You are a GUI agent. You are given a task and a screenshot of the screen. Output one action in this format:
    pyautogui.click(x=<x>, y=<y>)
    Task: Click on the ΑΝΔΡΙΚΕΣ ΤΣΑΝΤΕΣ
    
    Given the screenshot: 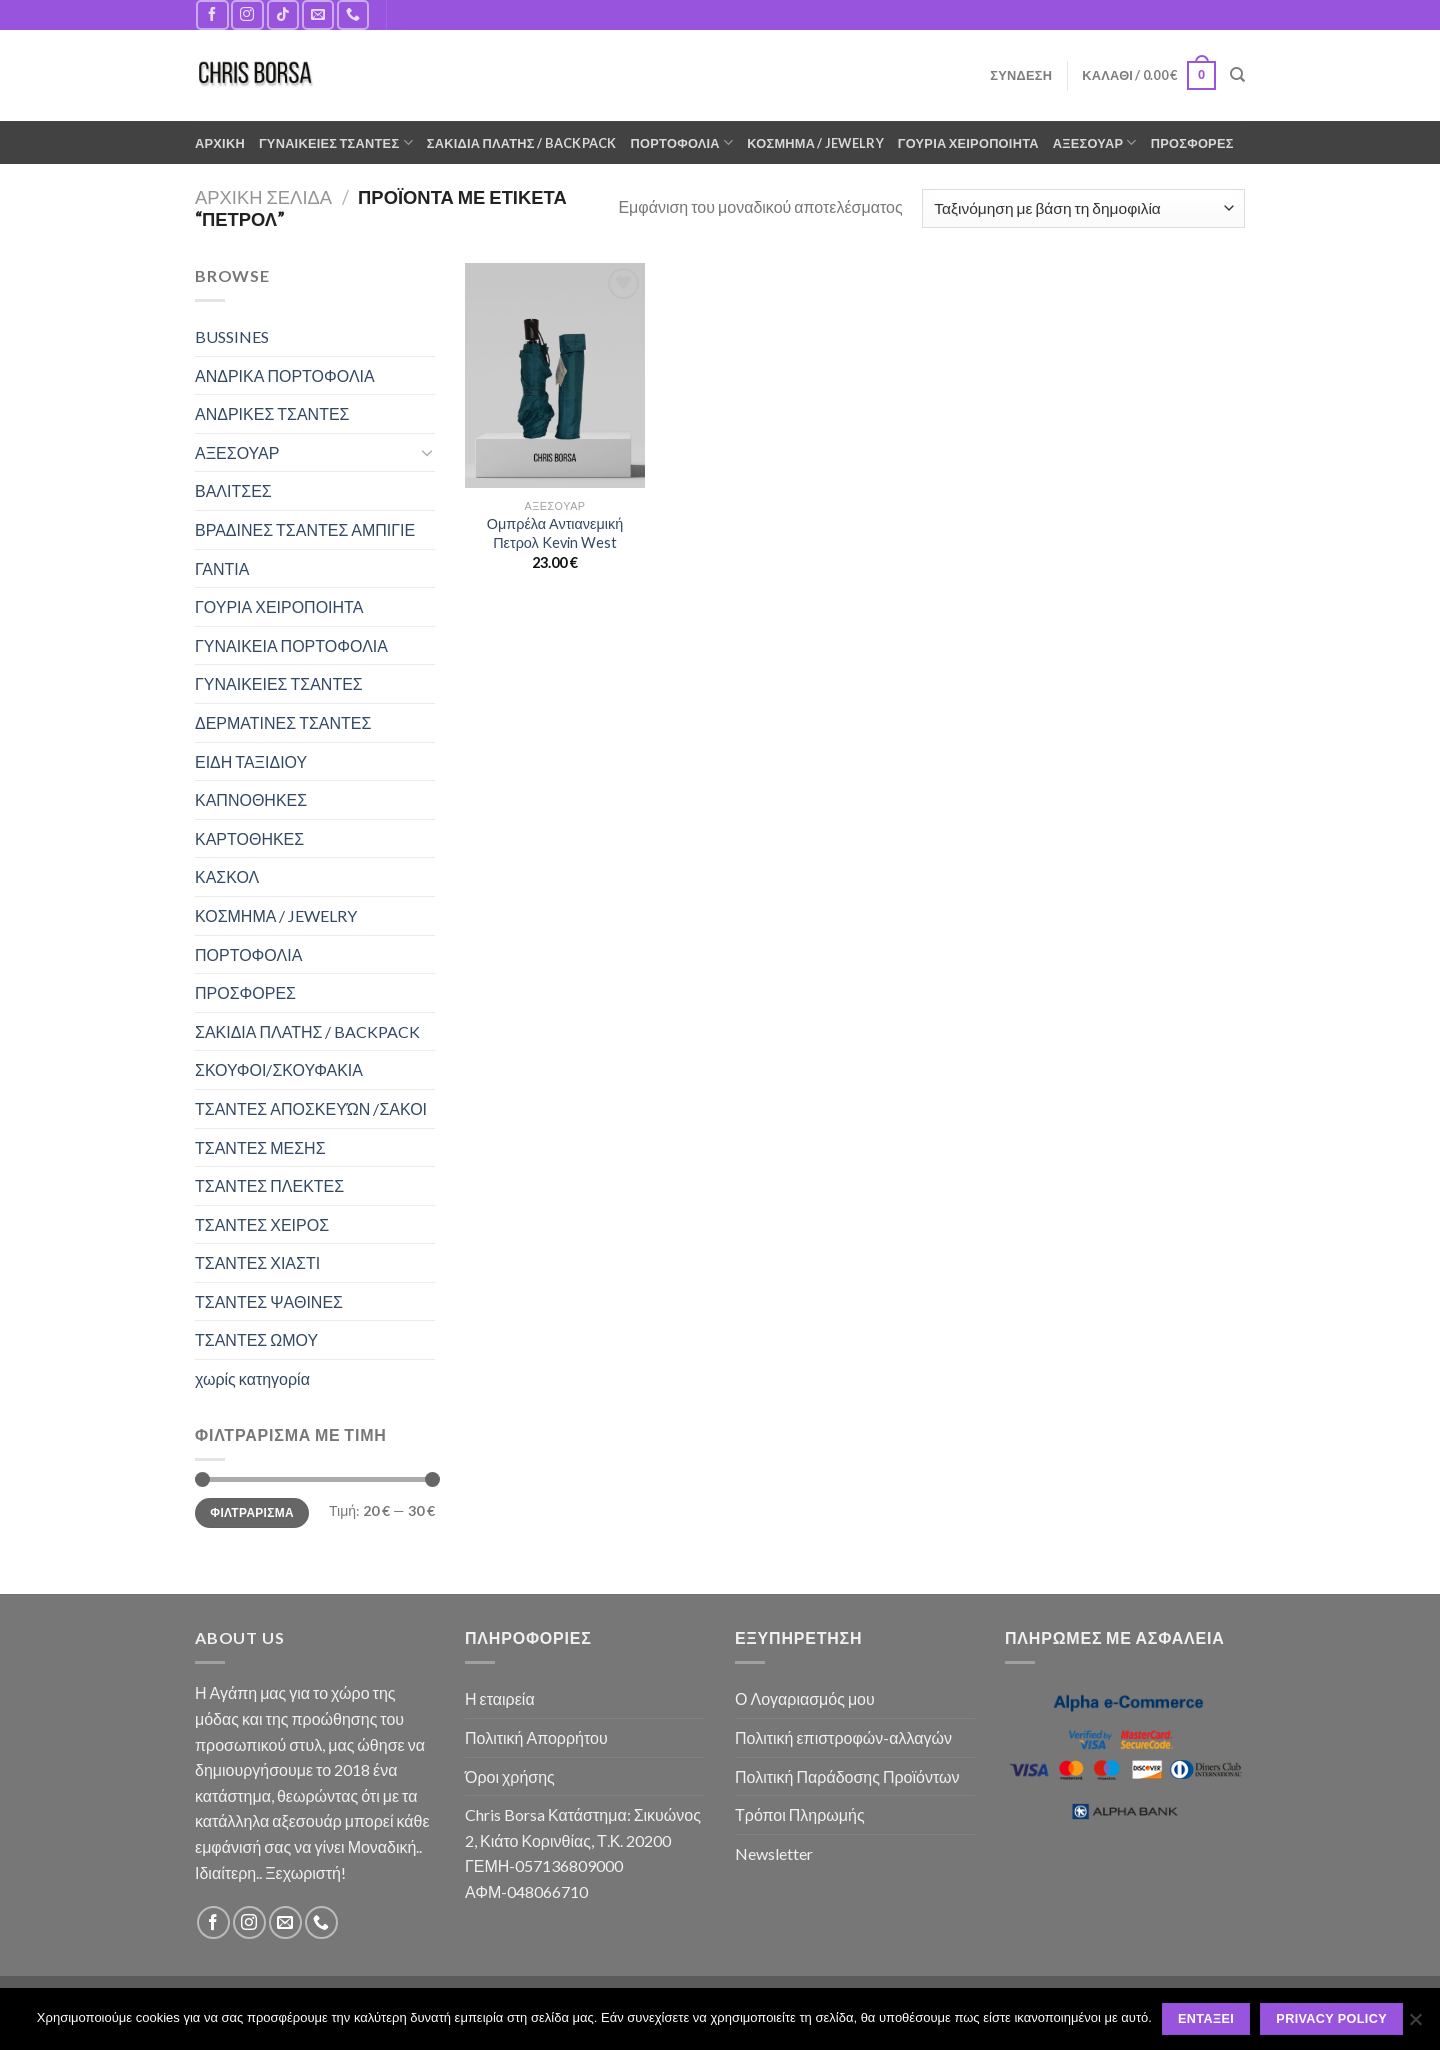 What is the action you would take?
    pyautogui.click(x=272, y=413)
    